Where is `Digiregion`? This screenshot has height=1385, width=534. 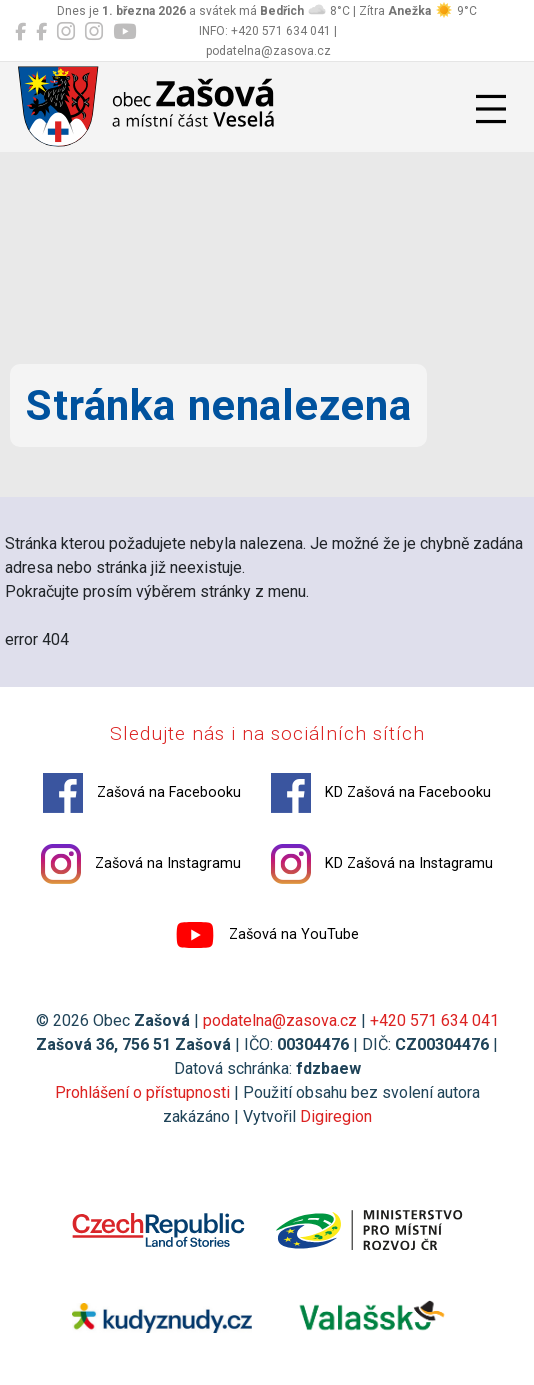
Digiregion is located at coordinates (336, 1116).